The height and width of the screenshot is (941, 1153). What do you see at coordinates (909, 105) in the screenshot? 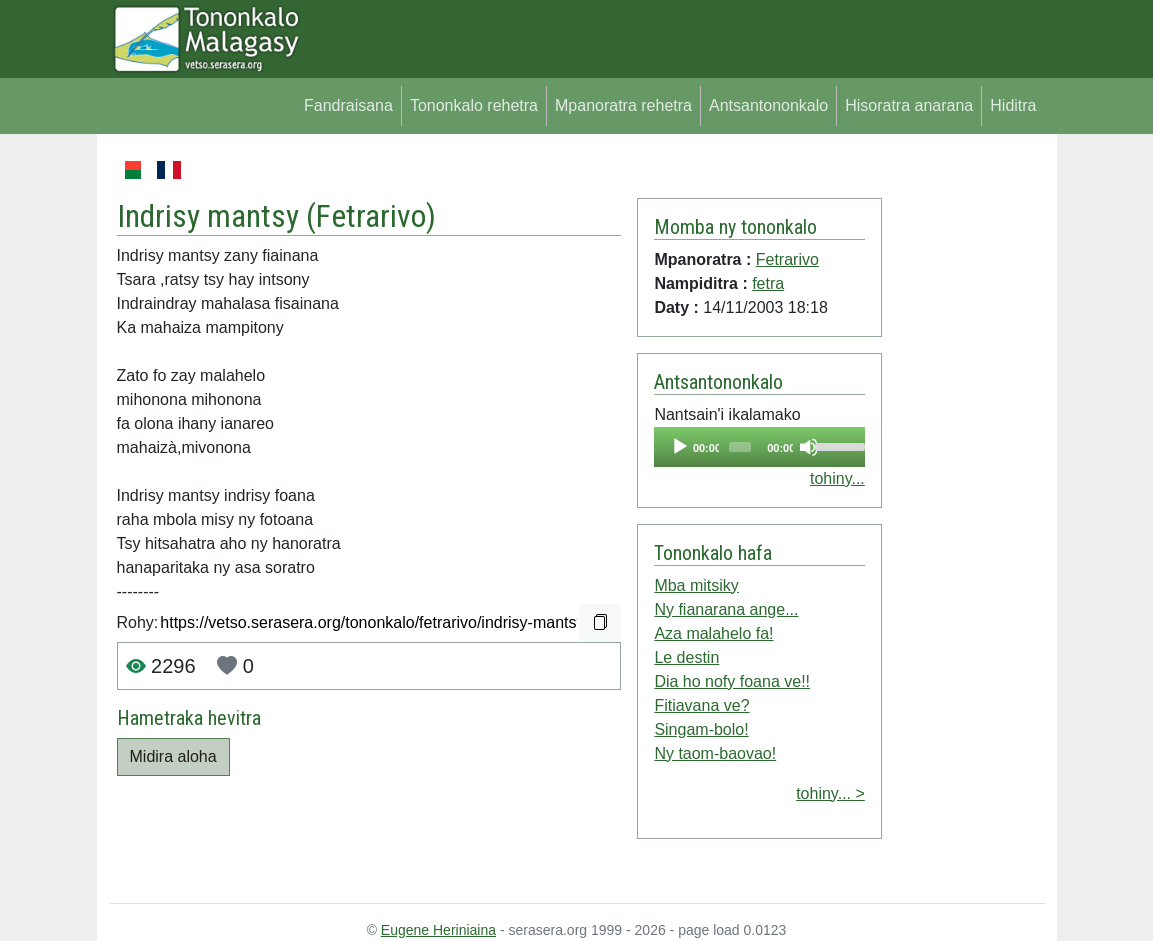
I see `Hisoratra anarana` at bounding box center [909, 105].